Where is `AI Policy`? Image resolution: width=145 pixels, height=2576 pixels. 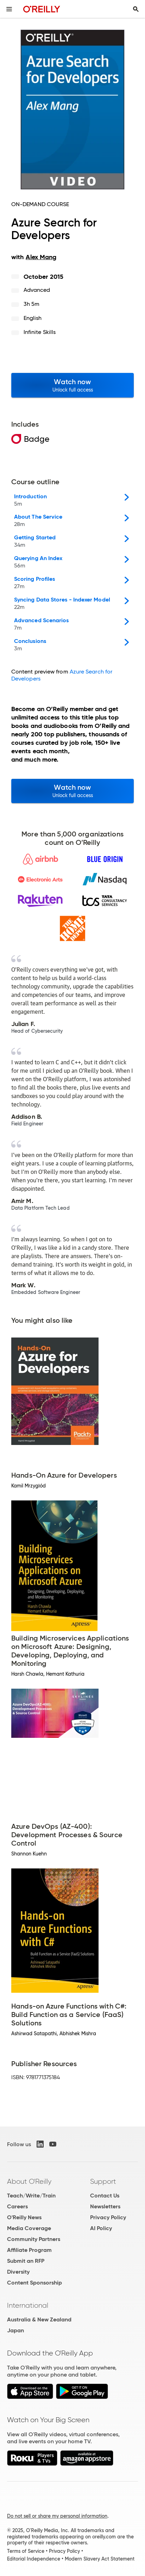 AI Policy is located at coordinates (101, 2228).